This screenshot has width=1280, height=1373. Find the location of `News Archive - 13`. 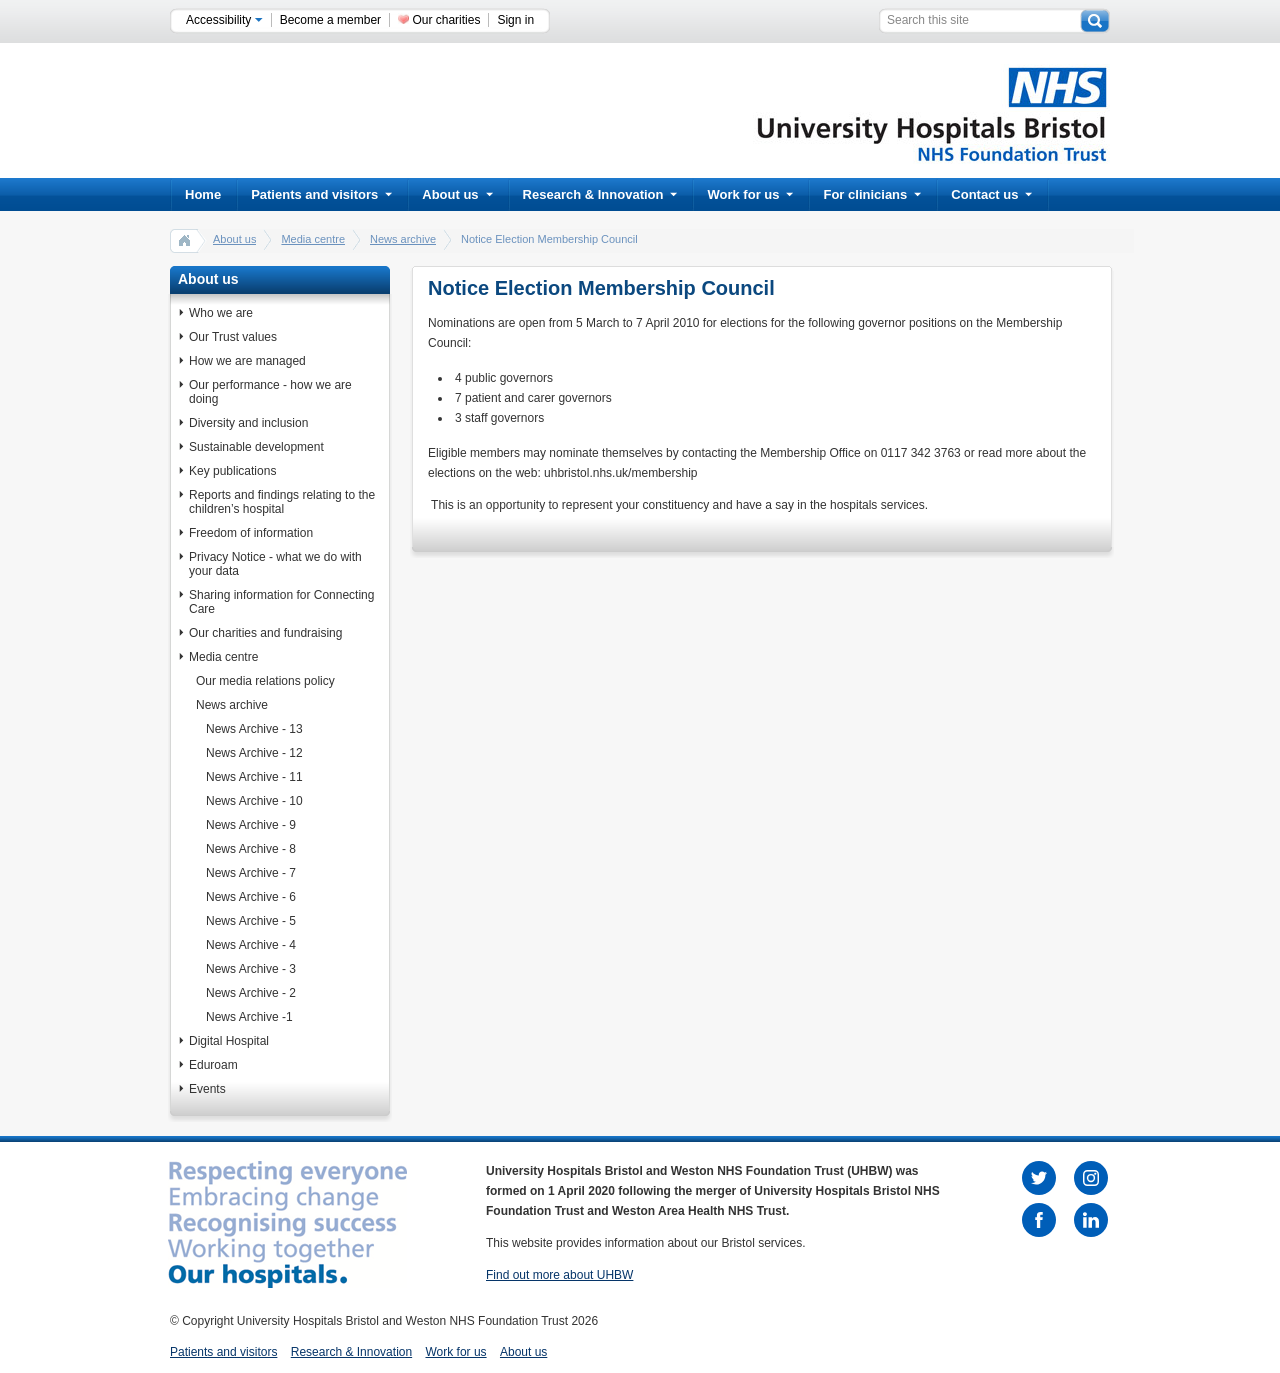

News Archive - 13 is located at coordinates (254, 729).